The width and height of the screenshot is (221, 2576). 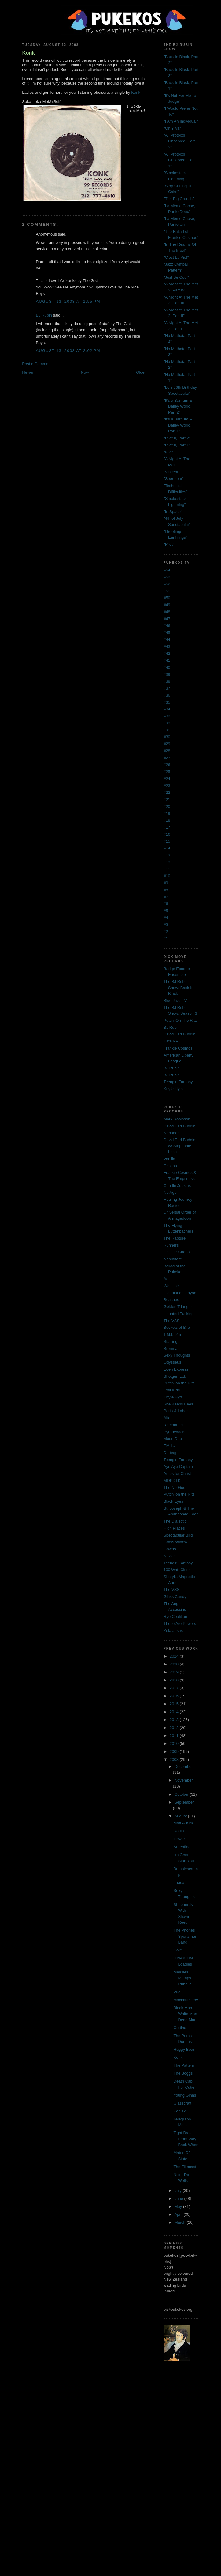 I want to click on #24, so click(x=167, y=778).